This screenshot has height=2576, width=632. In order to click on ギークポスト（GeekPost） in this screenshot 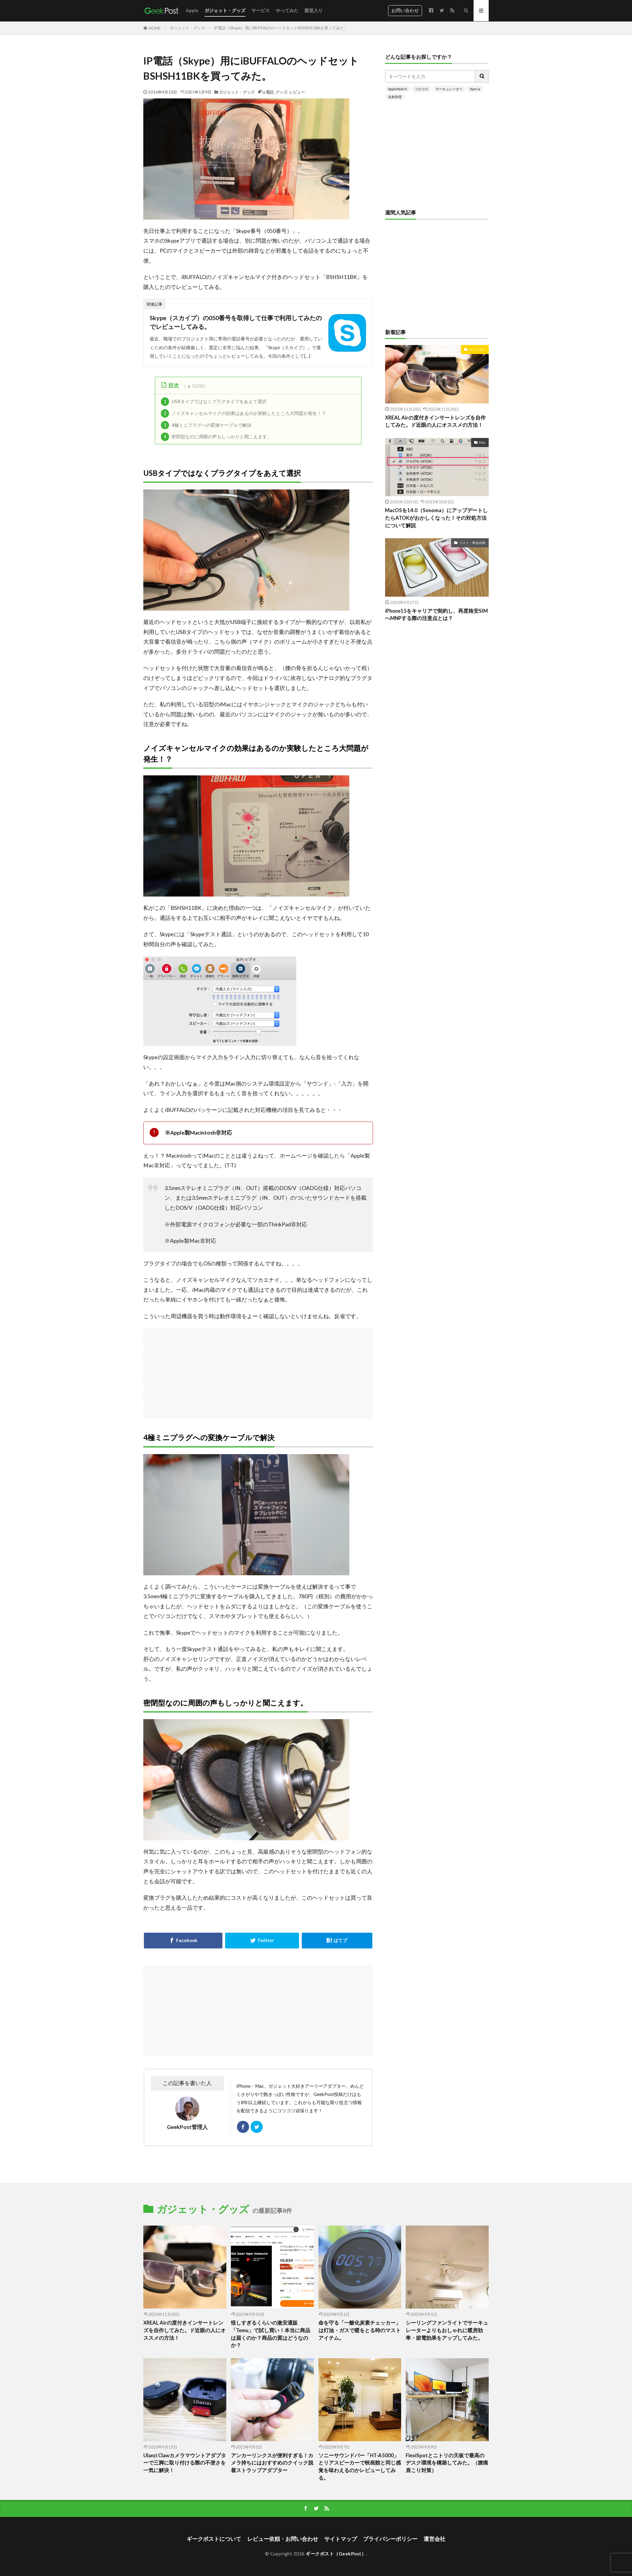, I will do `click(336, 2553)`.